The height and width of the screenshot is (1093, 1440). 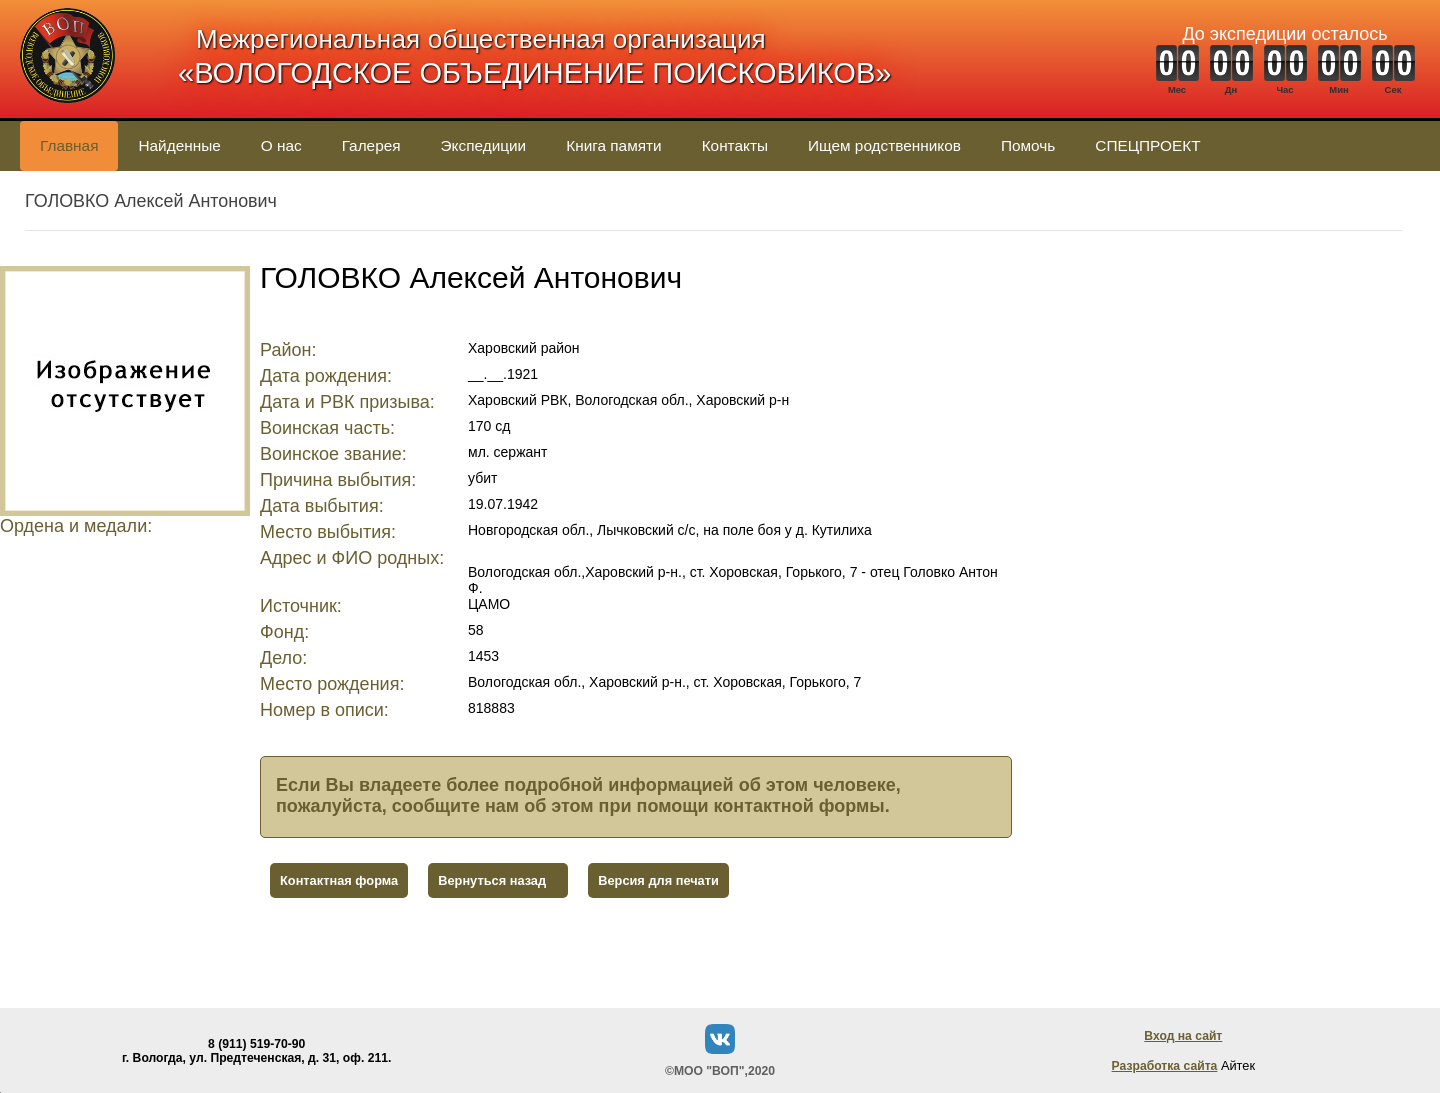 What do you see at coordinates (1028, 145) in the screenshot?
I see `Помочь` at bounding box center [1028, 145].